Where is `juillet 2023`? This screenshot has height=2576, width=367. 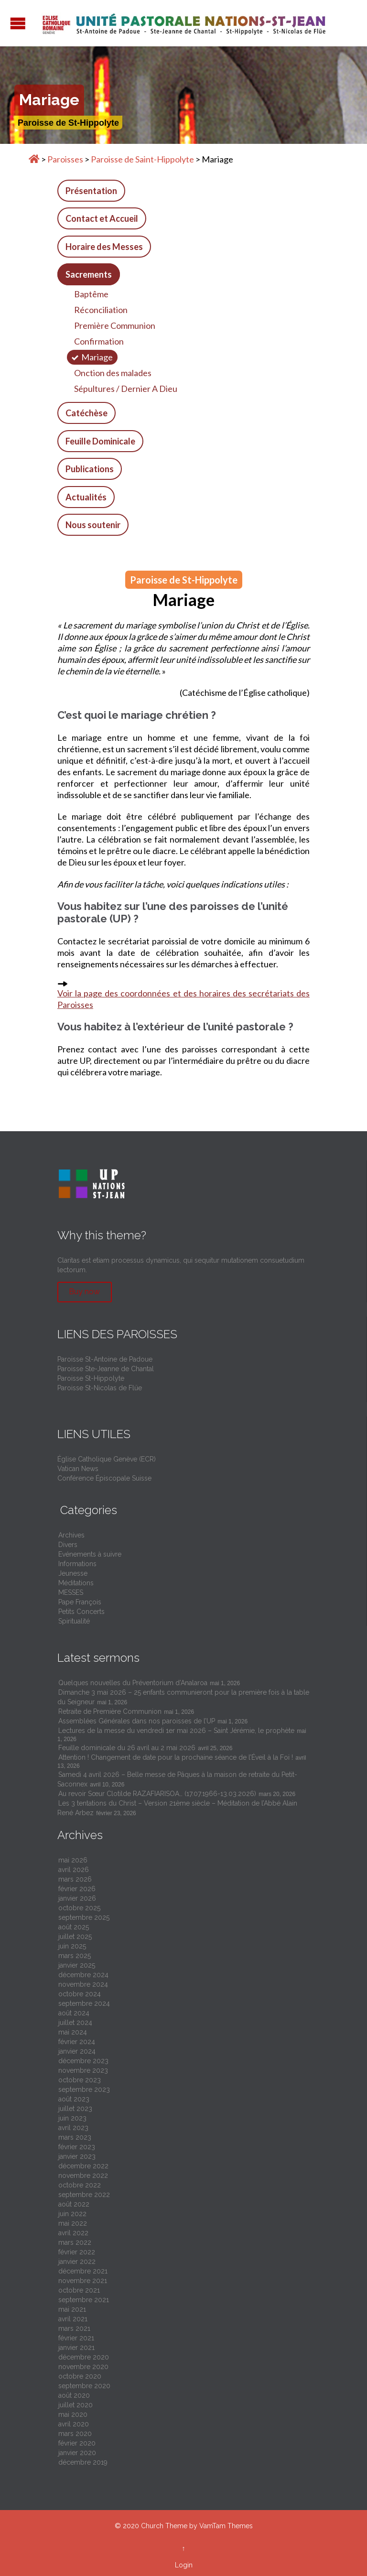 juillet 2023 is located at coordinates (75, 2108).